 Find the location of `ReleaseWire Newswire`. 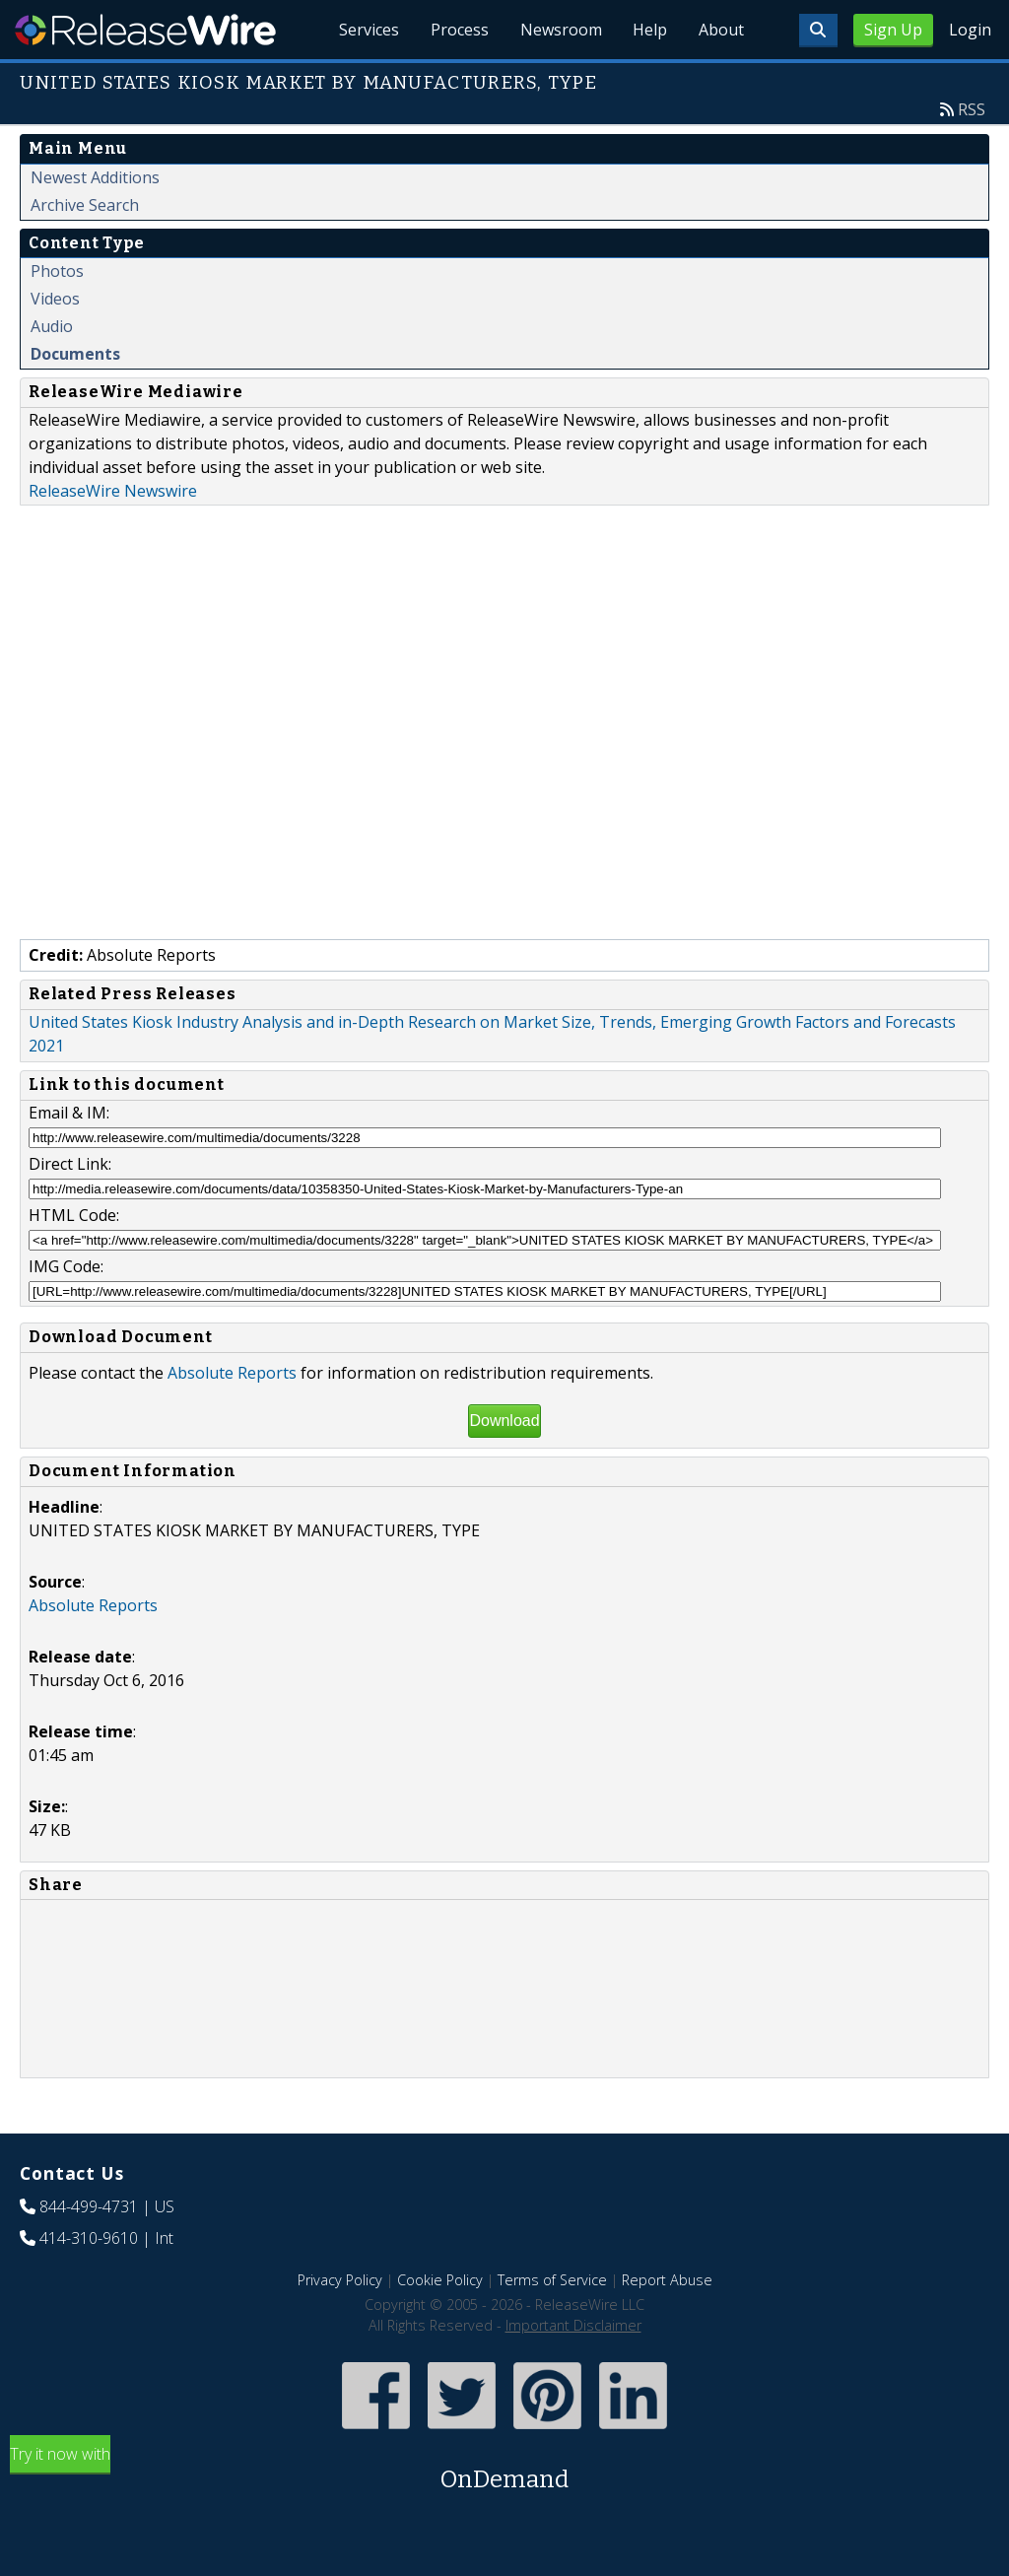

ReleaseWire Newswire is located at coordinates (113, 491).